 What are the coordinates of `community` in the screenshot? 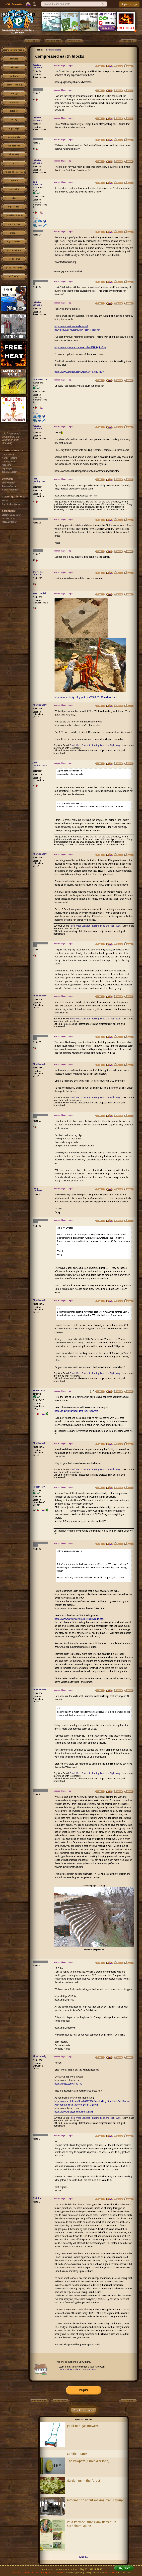 It's located at (14, 137).